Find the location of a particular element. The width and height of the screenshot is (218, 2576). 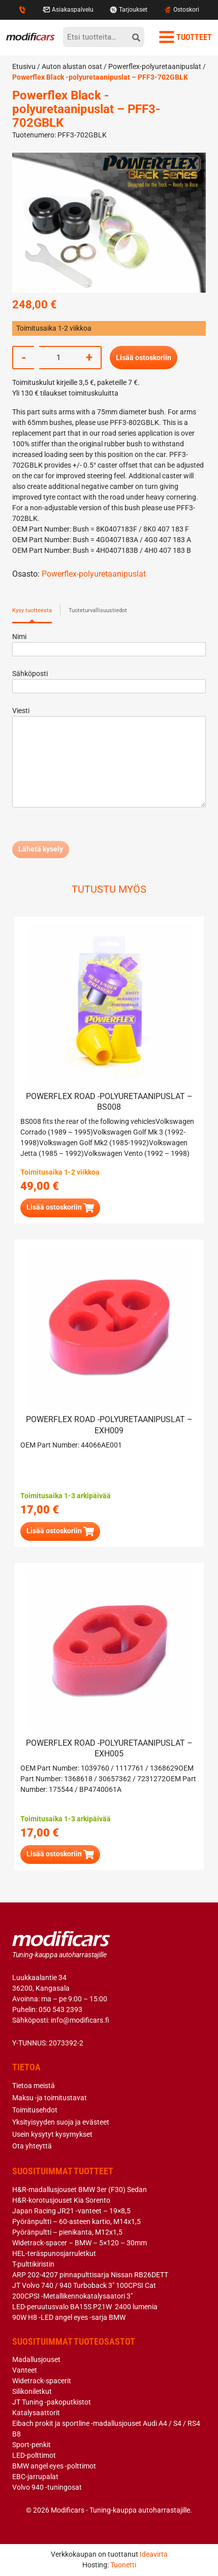

[button] is located at coordinates (60, 1207).